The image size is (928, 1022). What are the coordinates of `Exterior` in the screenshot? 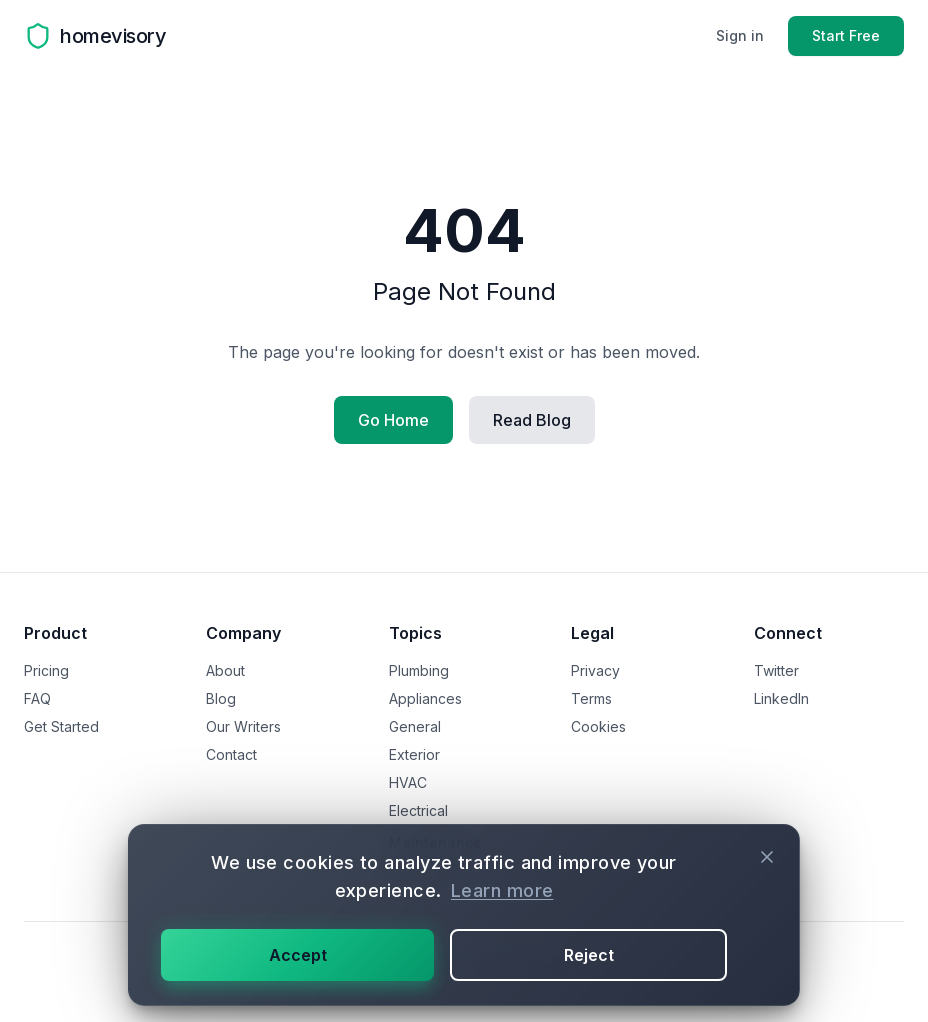 It's located at (414, 754).